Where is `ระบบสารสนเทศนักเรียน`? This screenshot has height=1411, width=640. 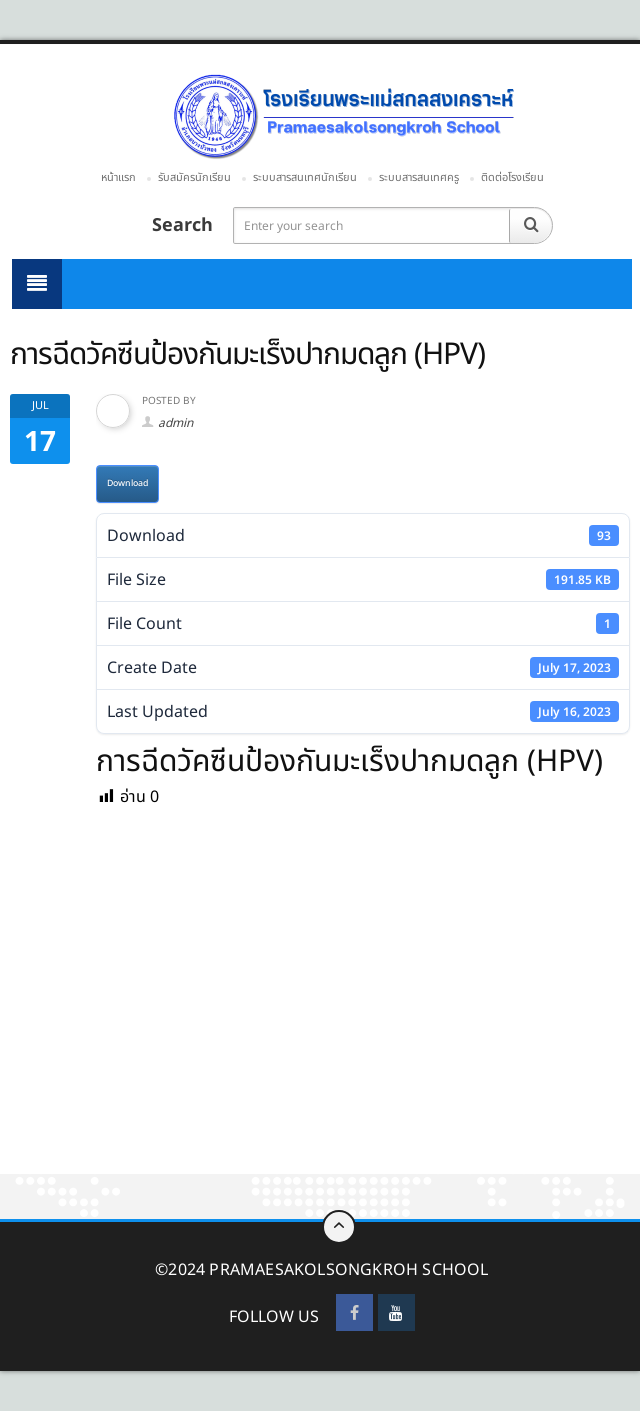 ระบบสารสนเทศนักเรียน is located at coordinates (305, 177).